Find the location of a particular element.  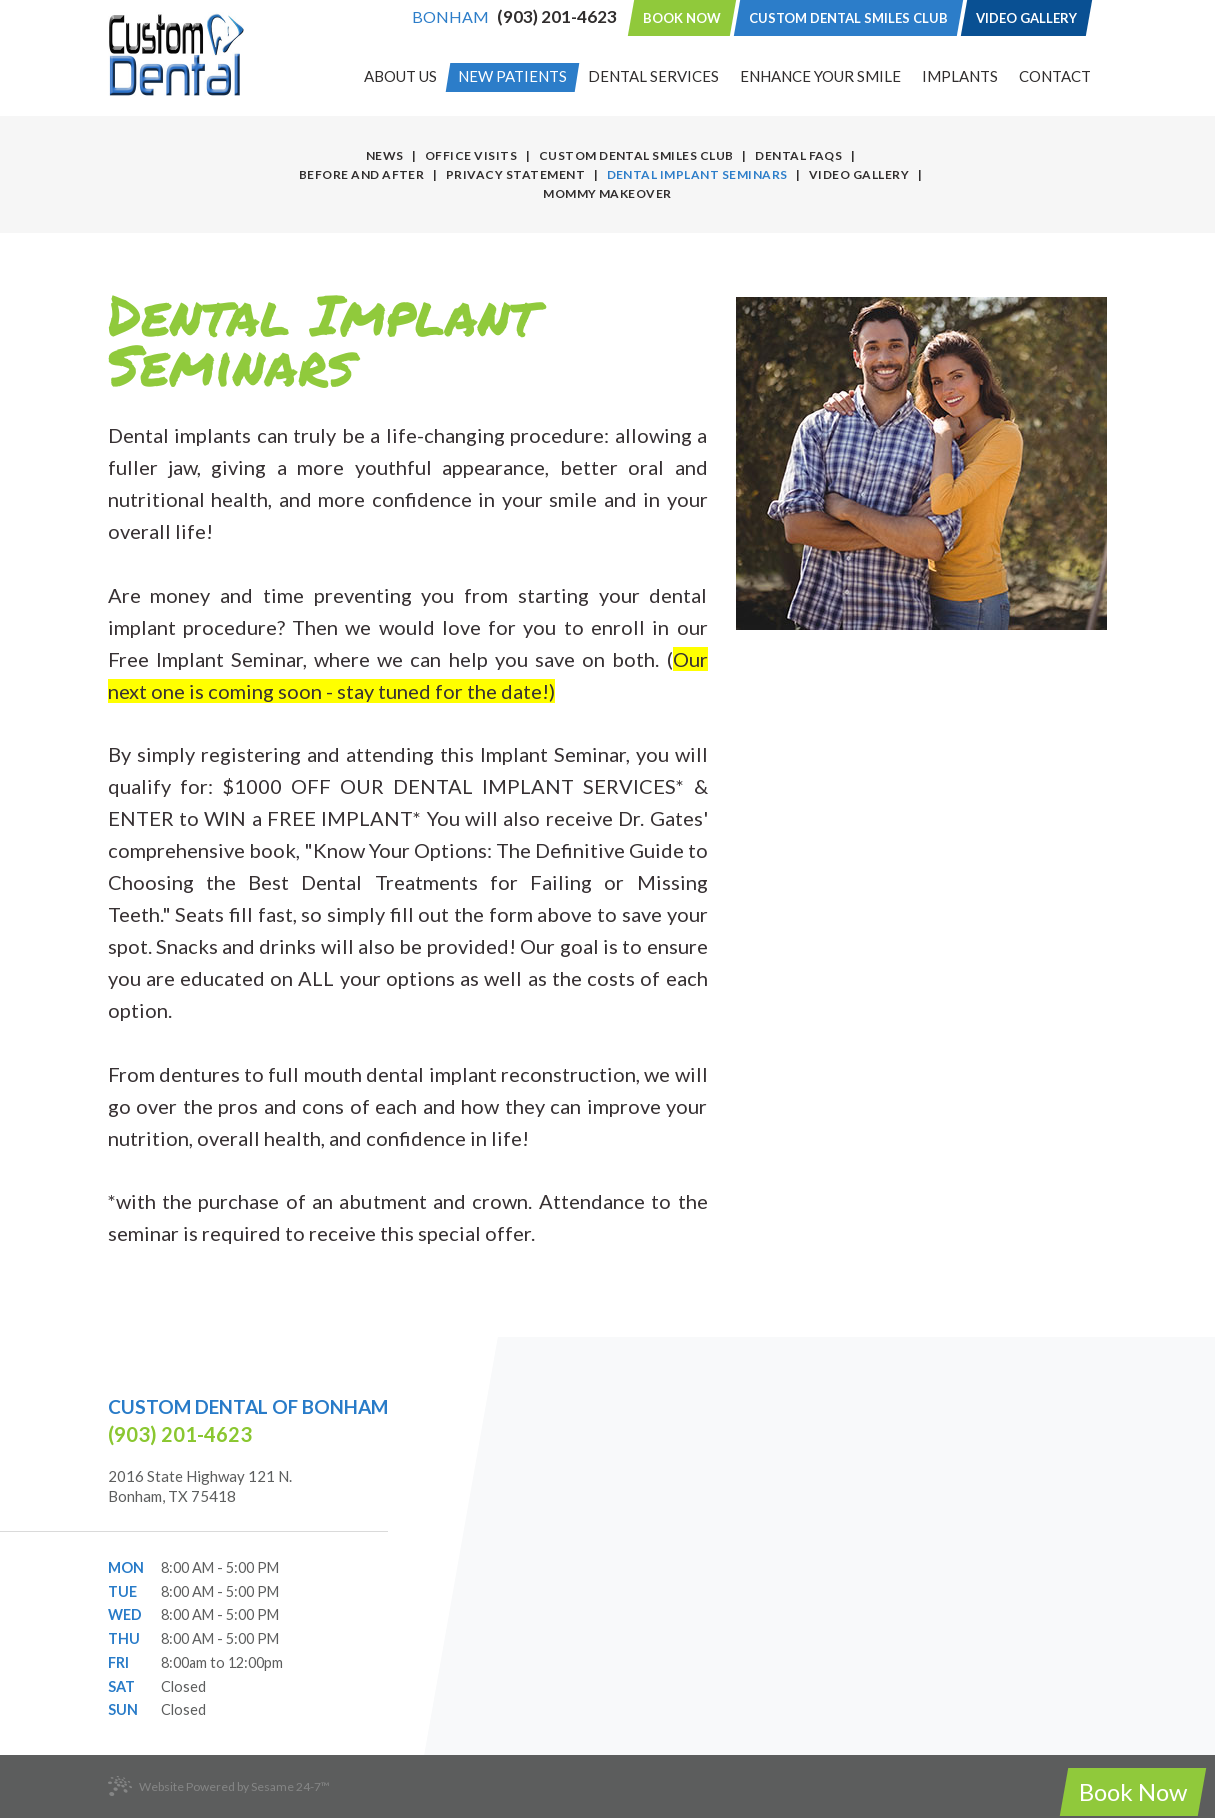

Custom Dental Smiles Club is located at coordinates (848, 18).